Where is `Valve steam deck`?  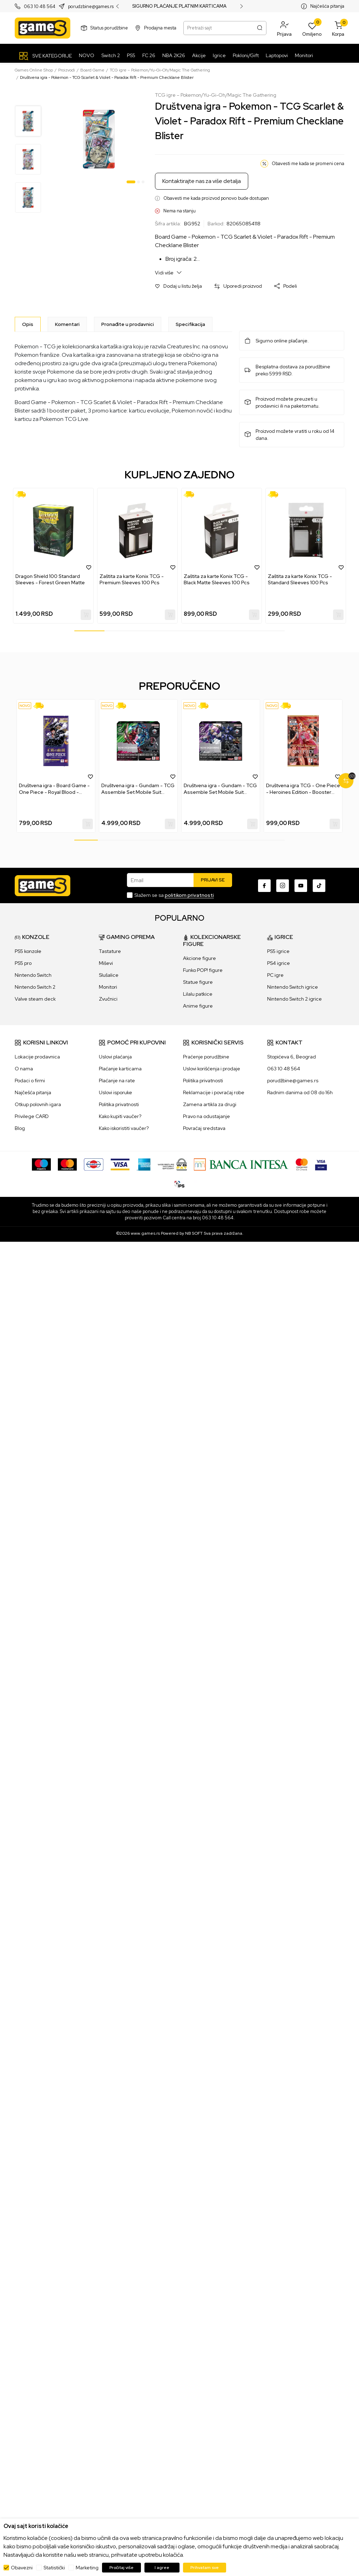 Valve steam deck is located at coordinates (35, 999).